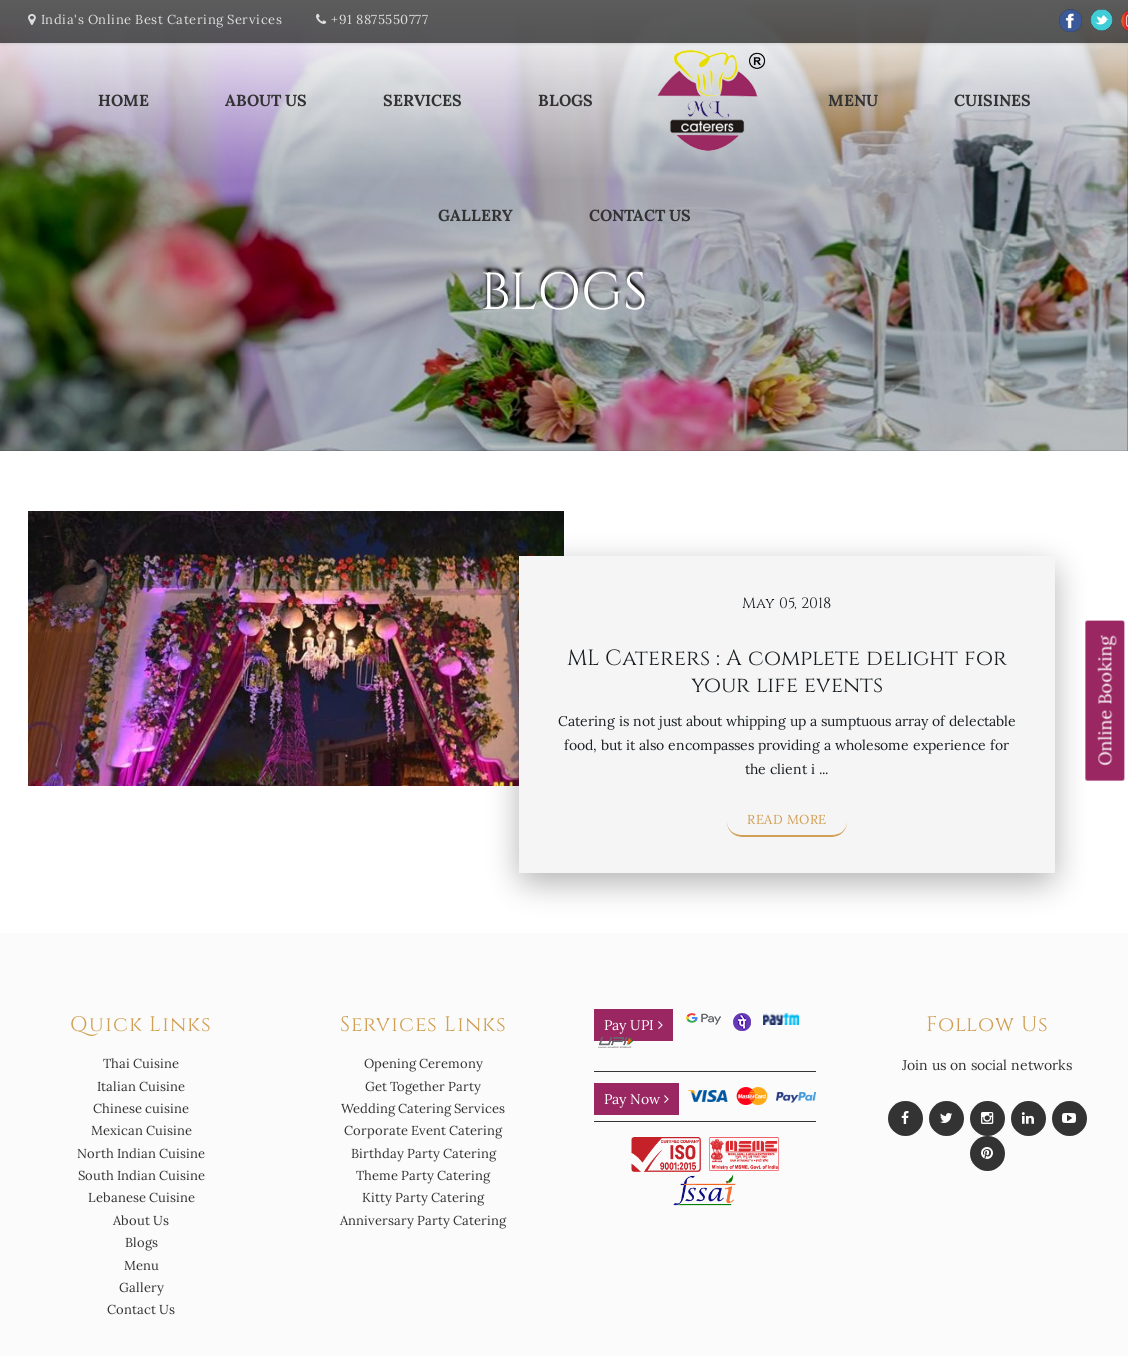 This screenshot has width=1128, height=1356. I want to click on +91 8875550777, so click(379, 19).